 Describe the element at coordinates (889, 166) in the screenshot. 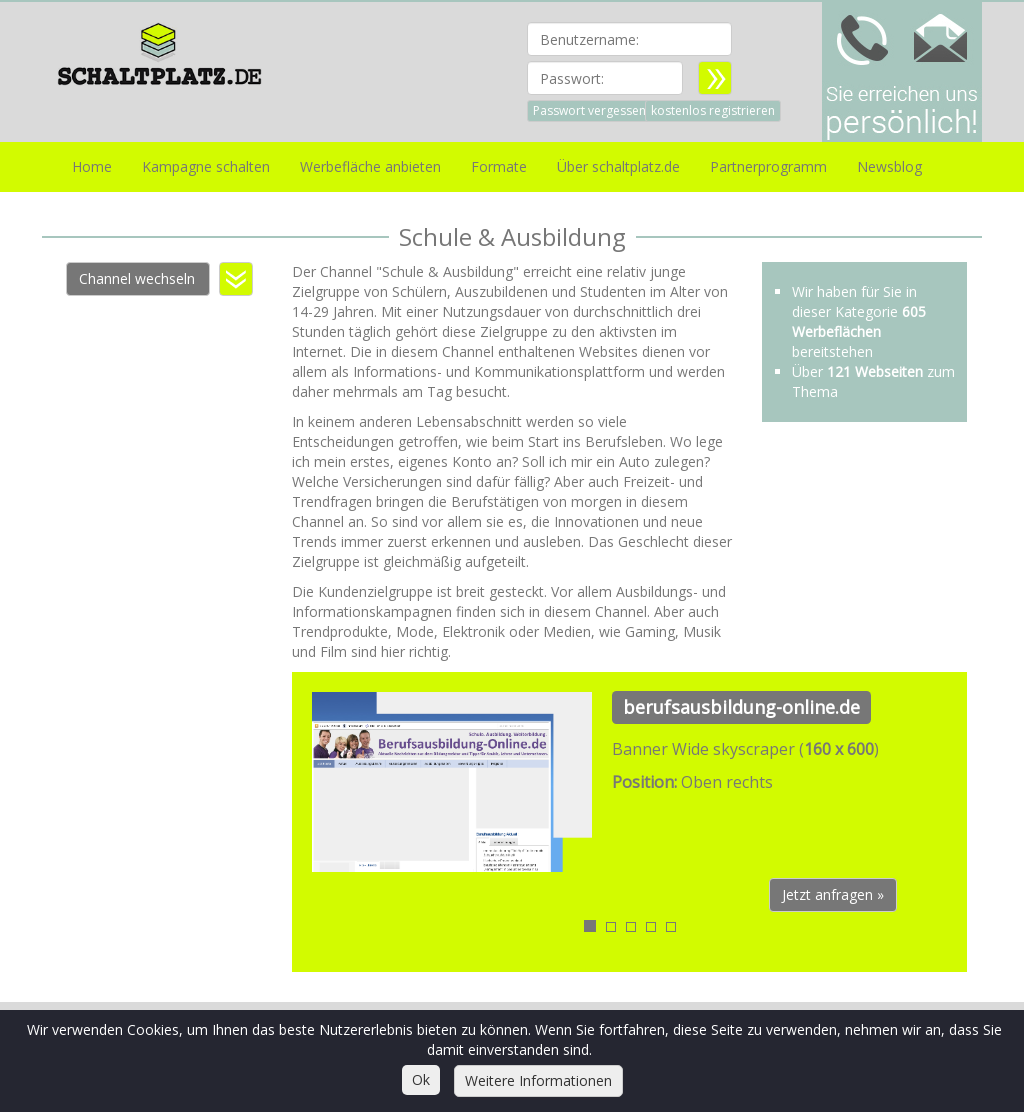

I see `Newsblog` at that location.